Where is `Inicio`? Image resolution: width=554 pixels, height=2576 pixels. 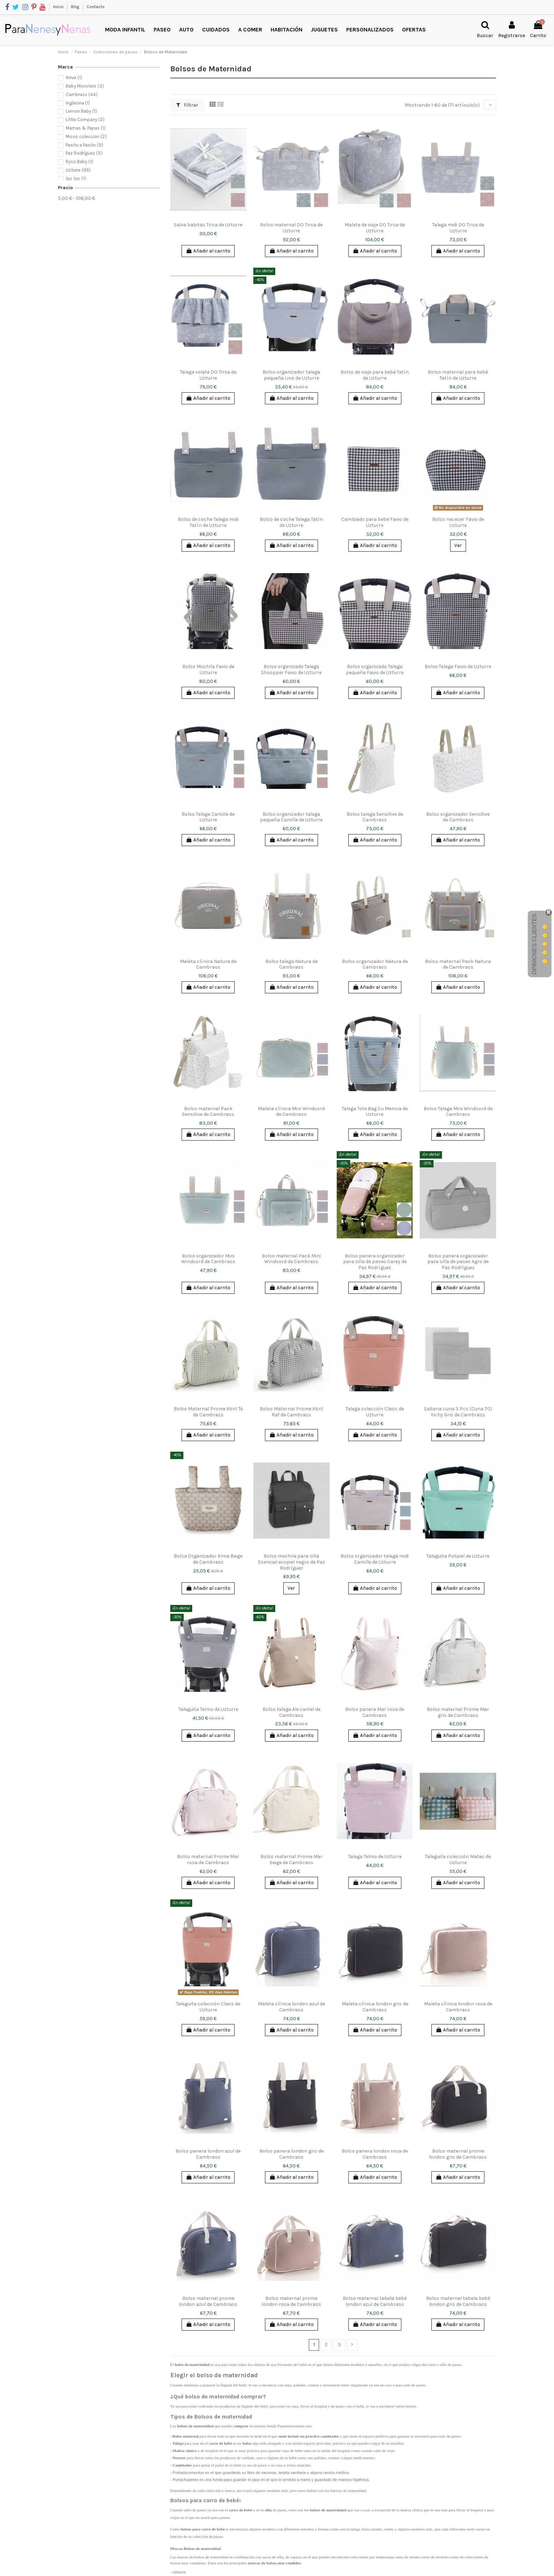 Inicio is located at coordinates (59, 6).